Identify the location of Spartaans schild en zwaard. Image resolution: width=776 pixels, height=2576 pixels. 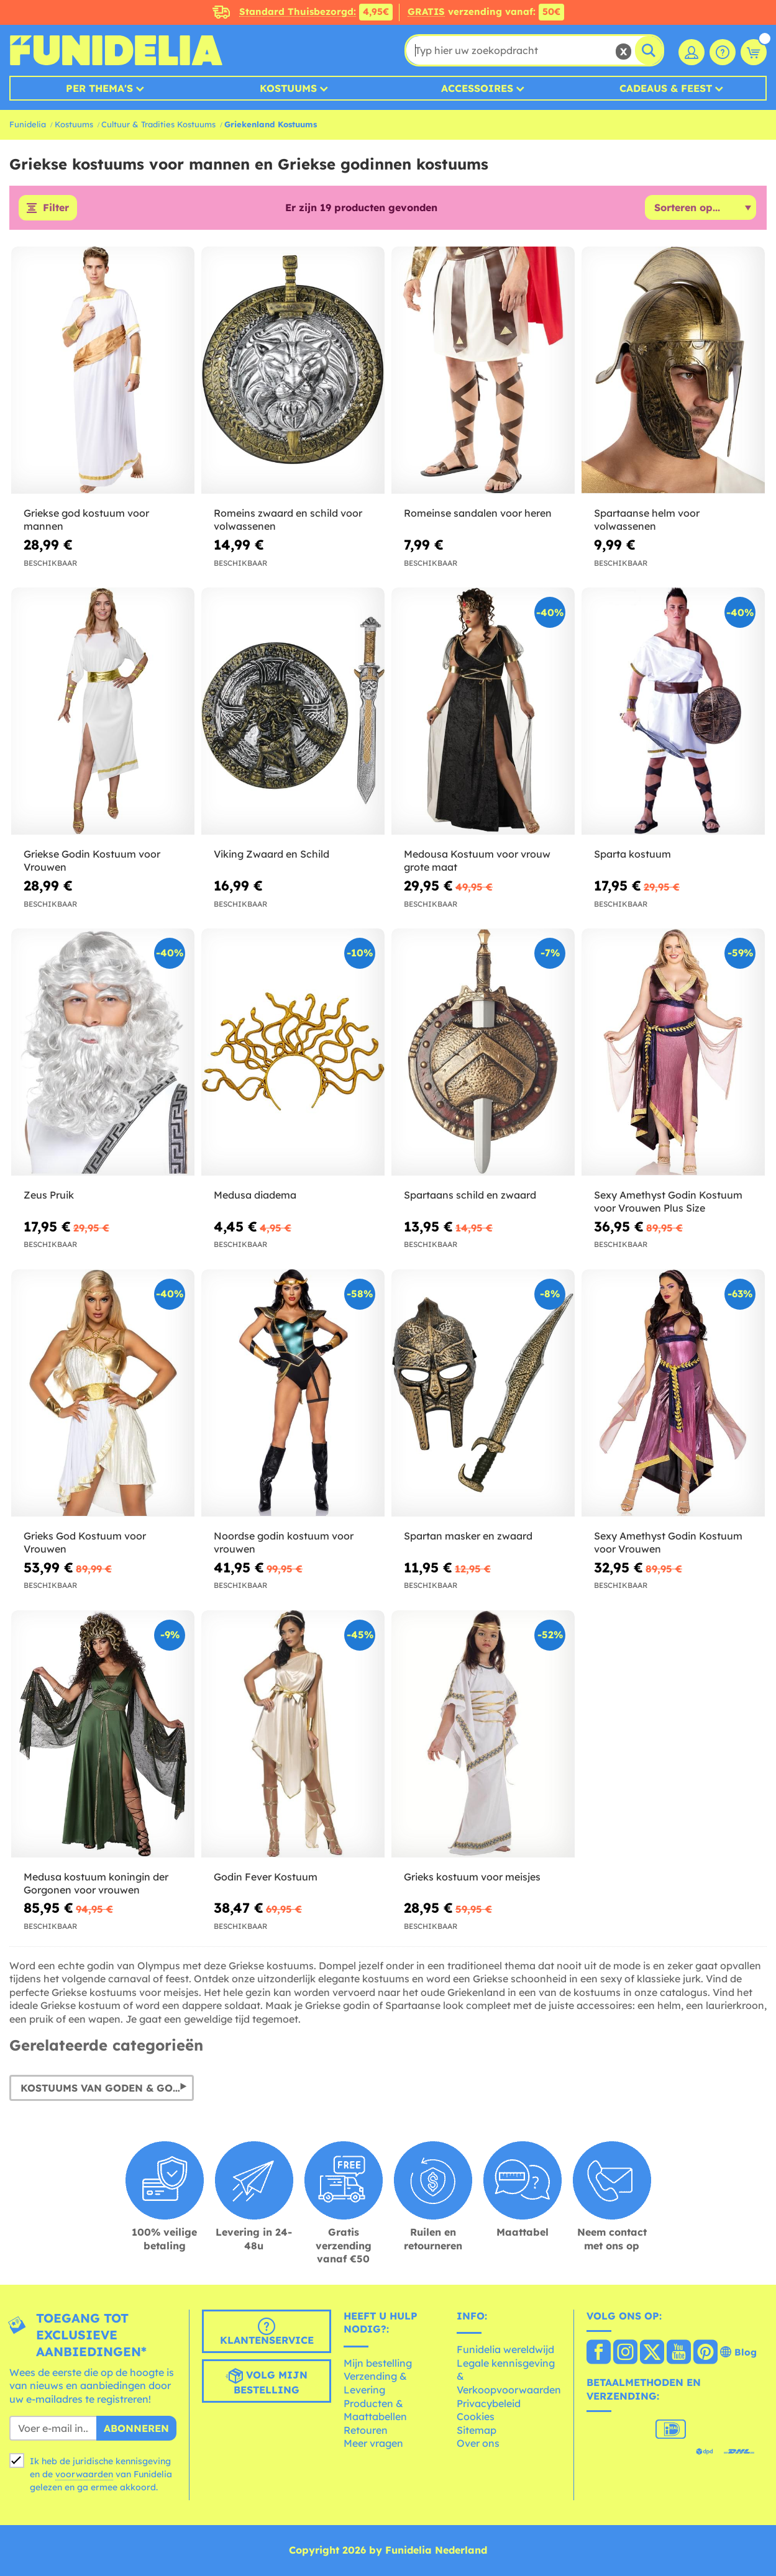
(470, 1195).